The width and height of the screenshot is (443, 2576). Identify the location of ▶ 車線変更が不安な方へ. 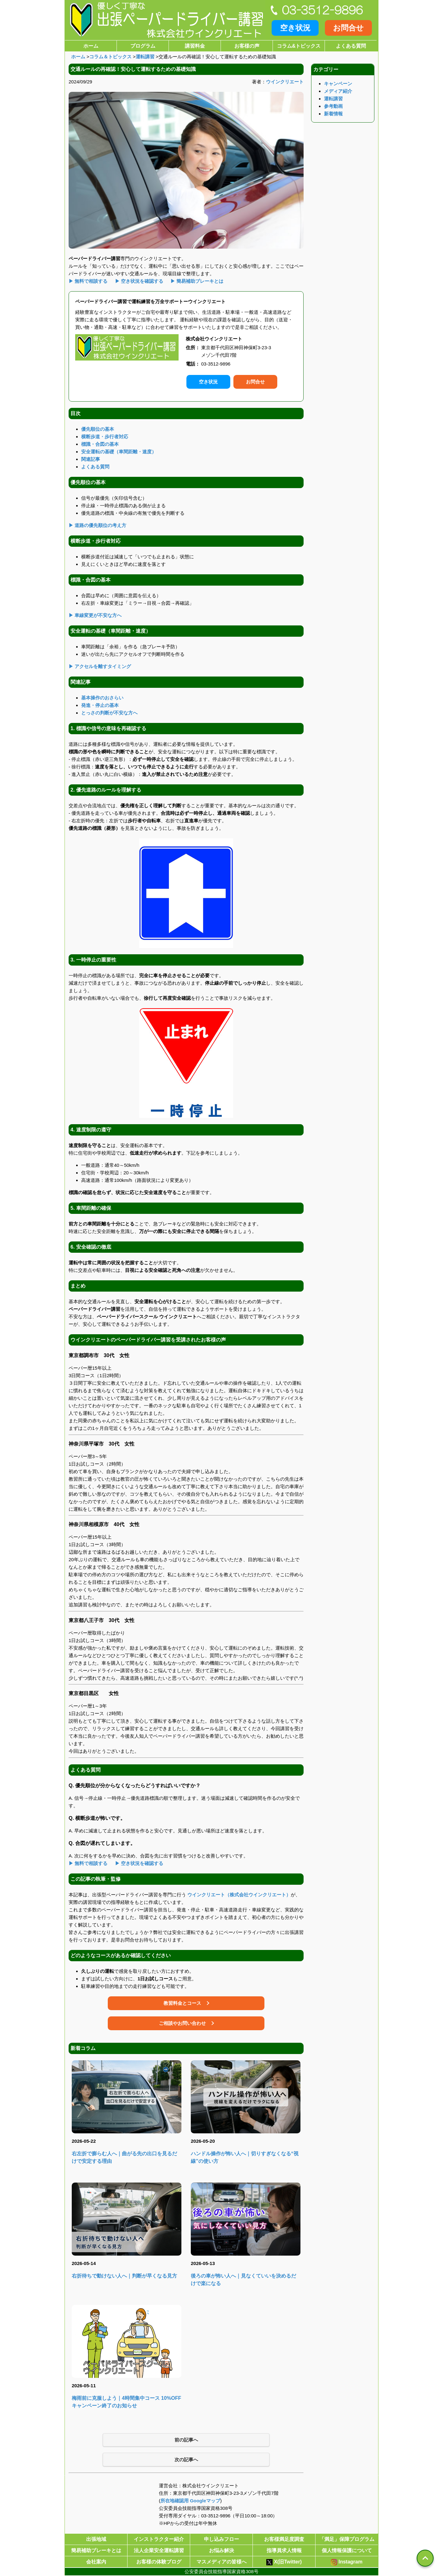
(95, 615).